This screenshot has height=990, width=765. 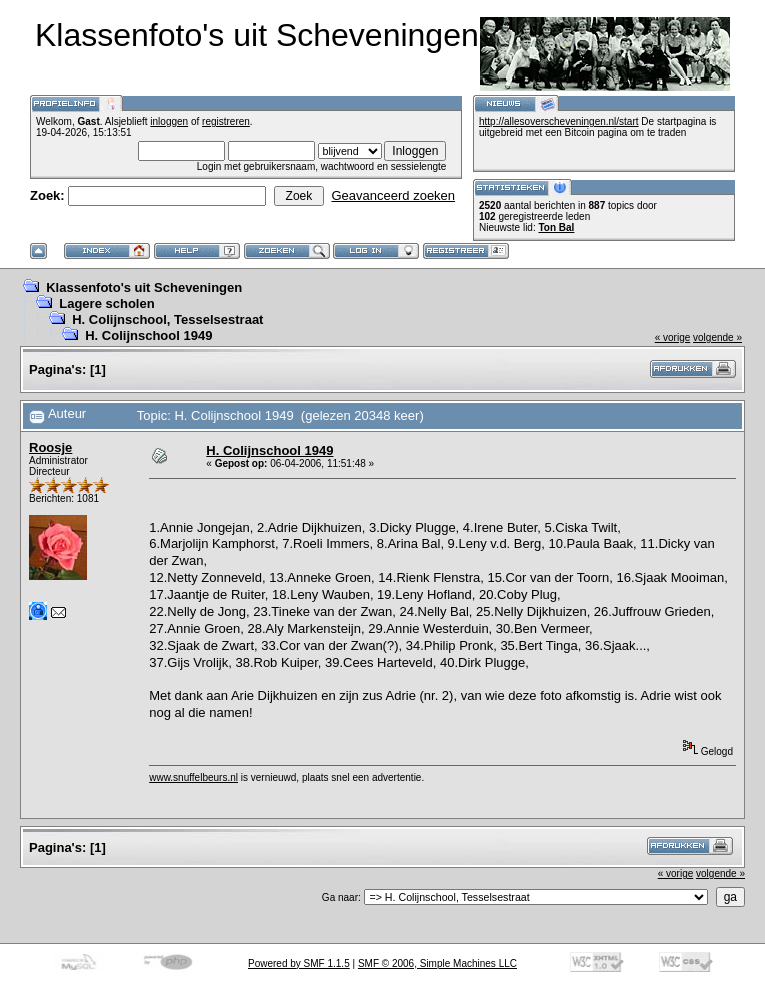 I want to click on registreren, so click(x=226, y=121).